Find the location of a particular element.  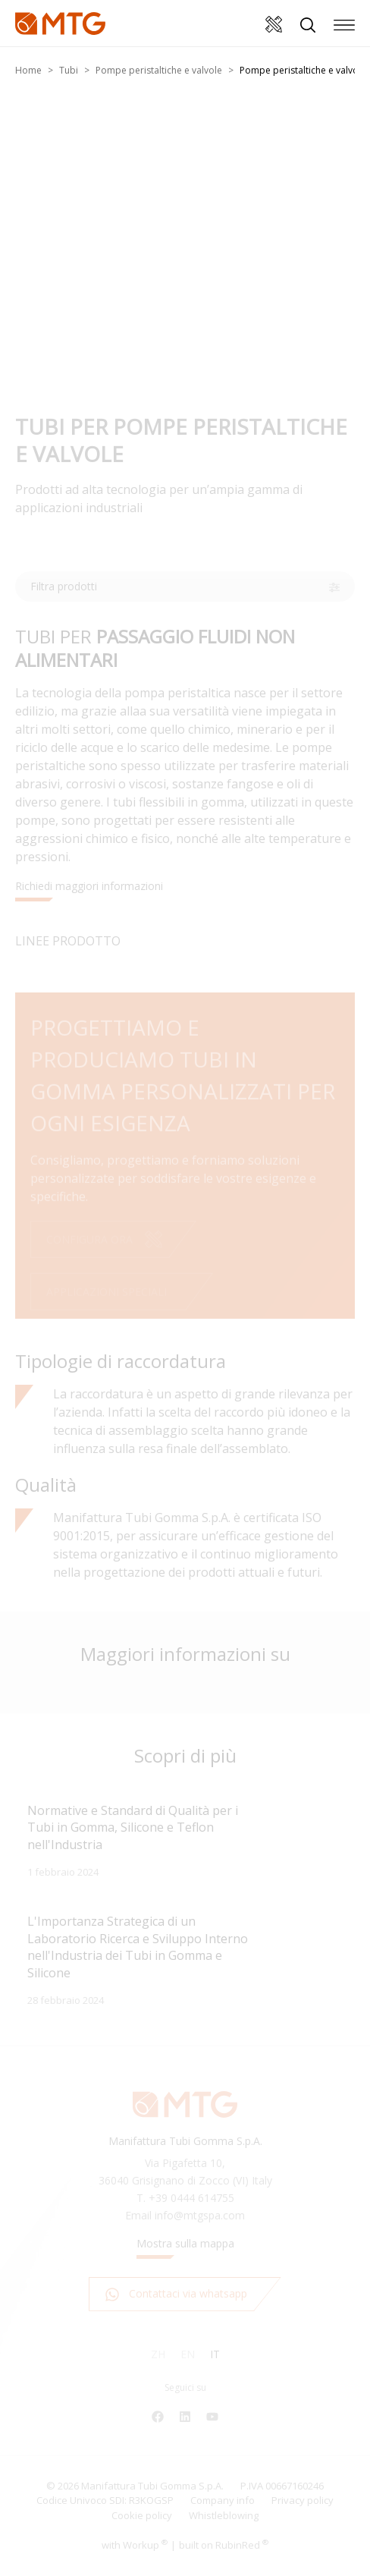

Tubi is located at coordinates (68, 70).